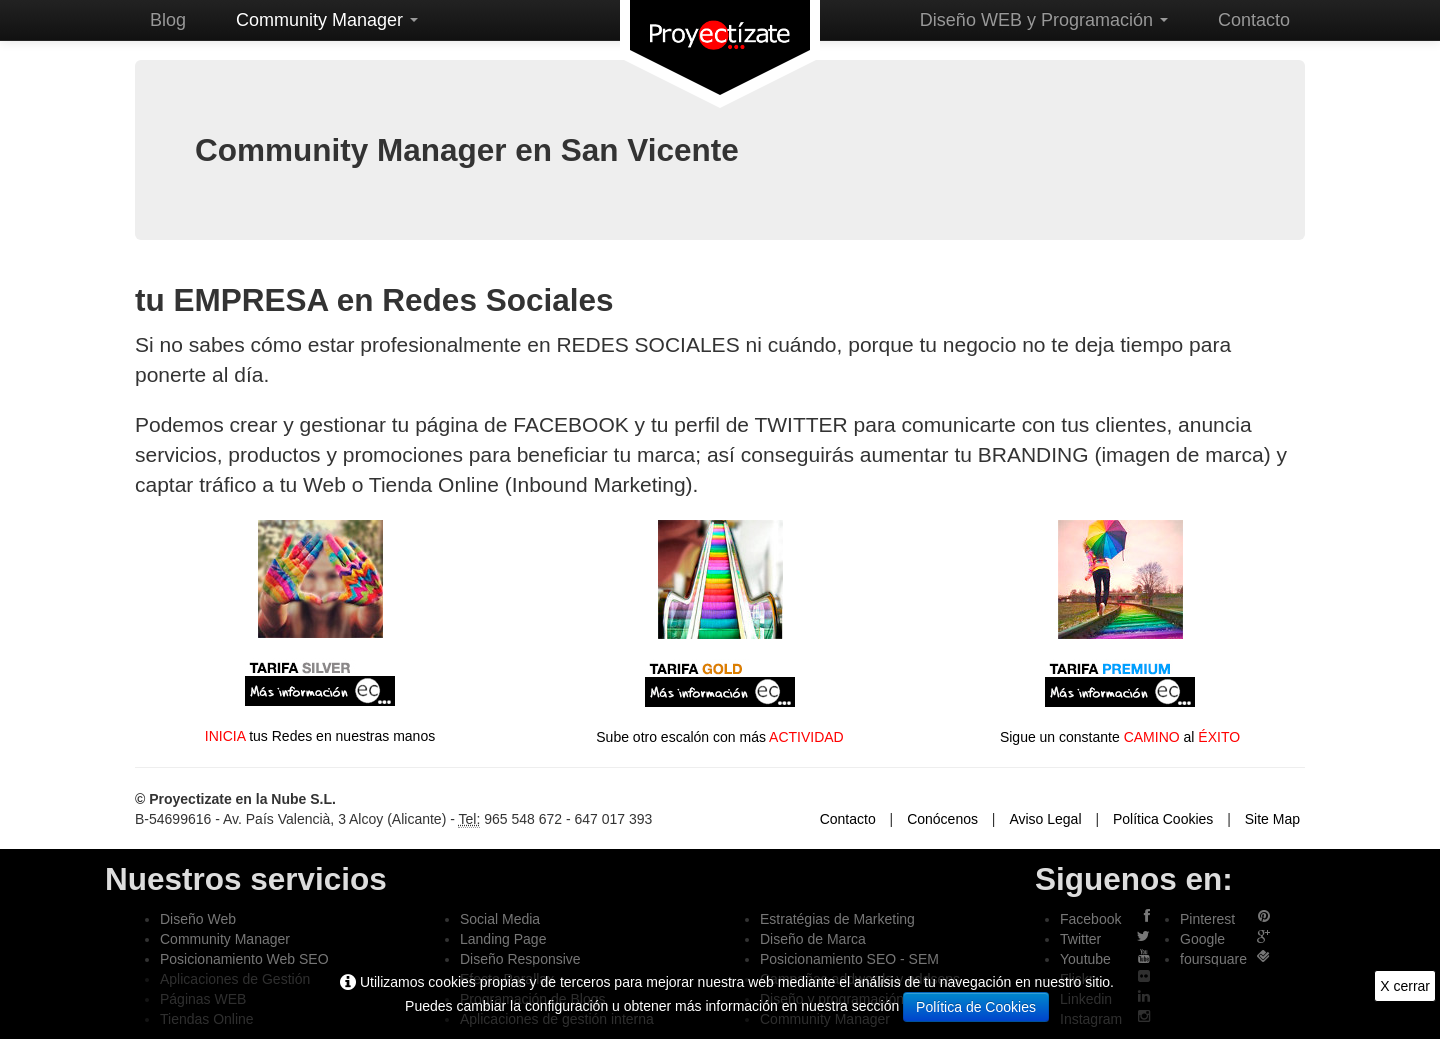 The width and height of the screenshot is (1440, 1039). What do you see at coordinates (1085, 959) in the screenshot?
I see `Youtube` at bounding box center [1085, 959].